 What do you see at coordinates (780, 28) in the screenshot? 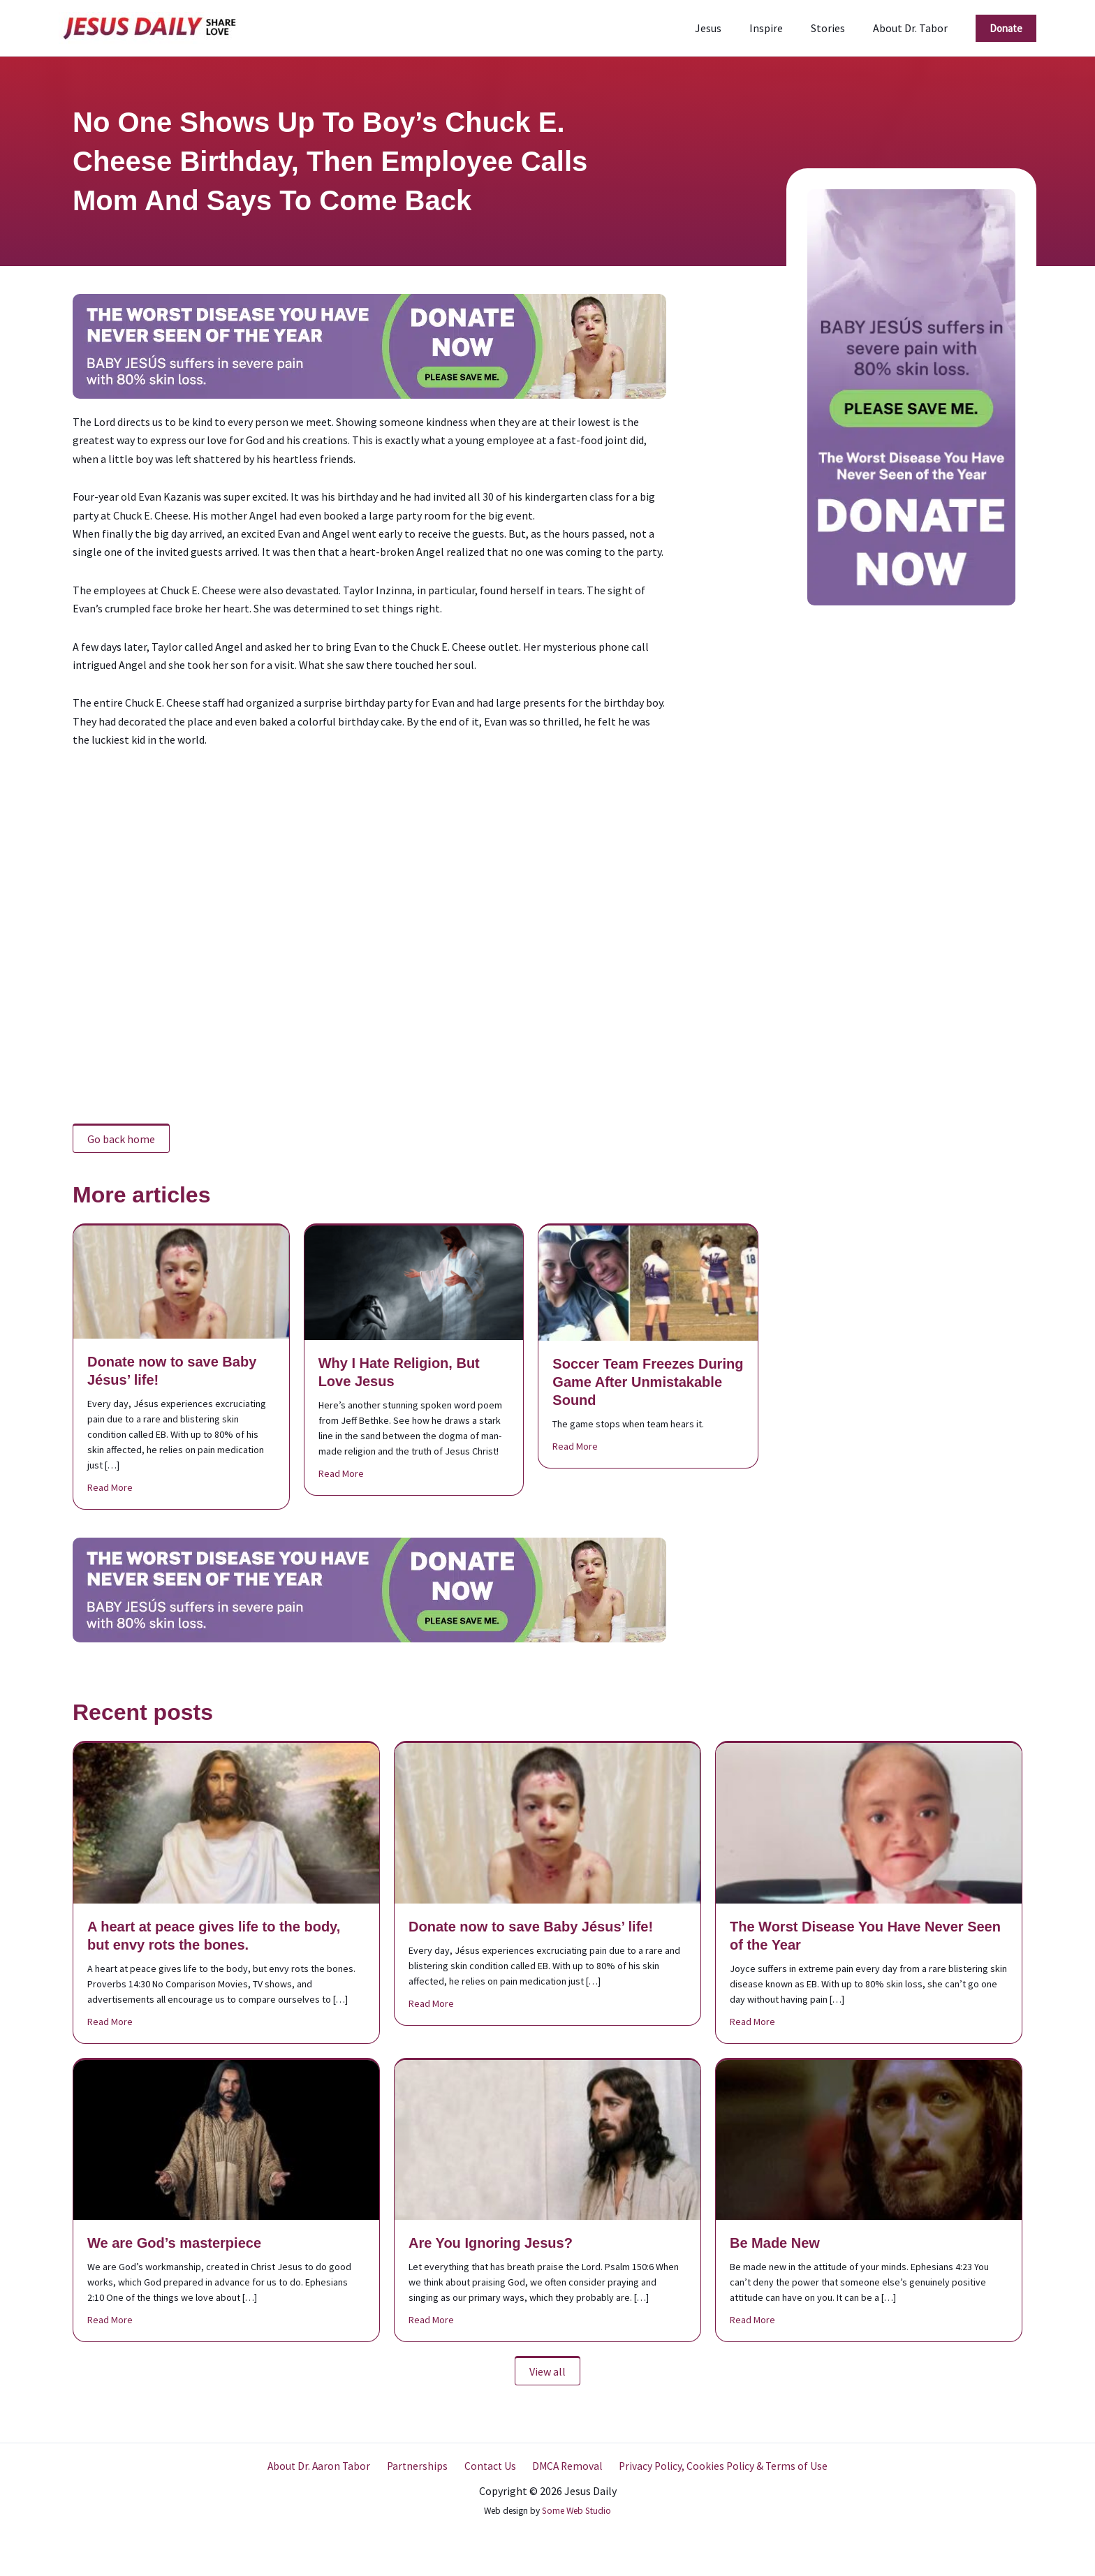
I see `Inspire` at bounding box center [780, 28].